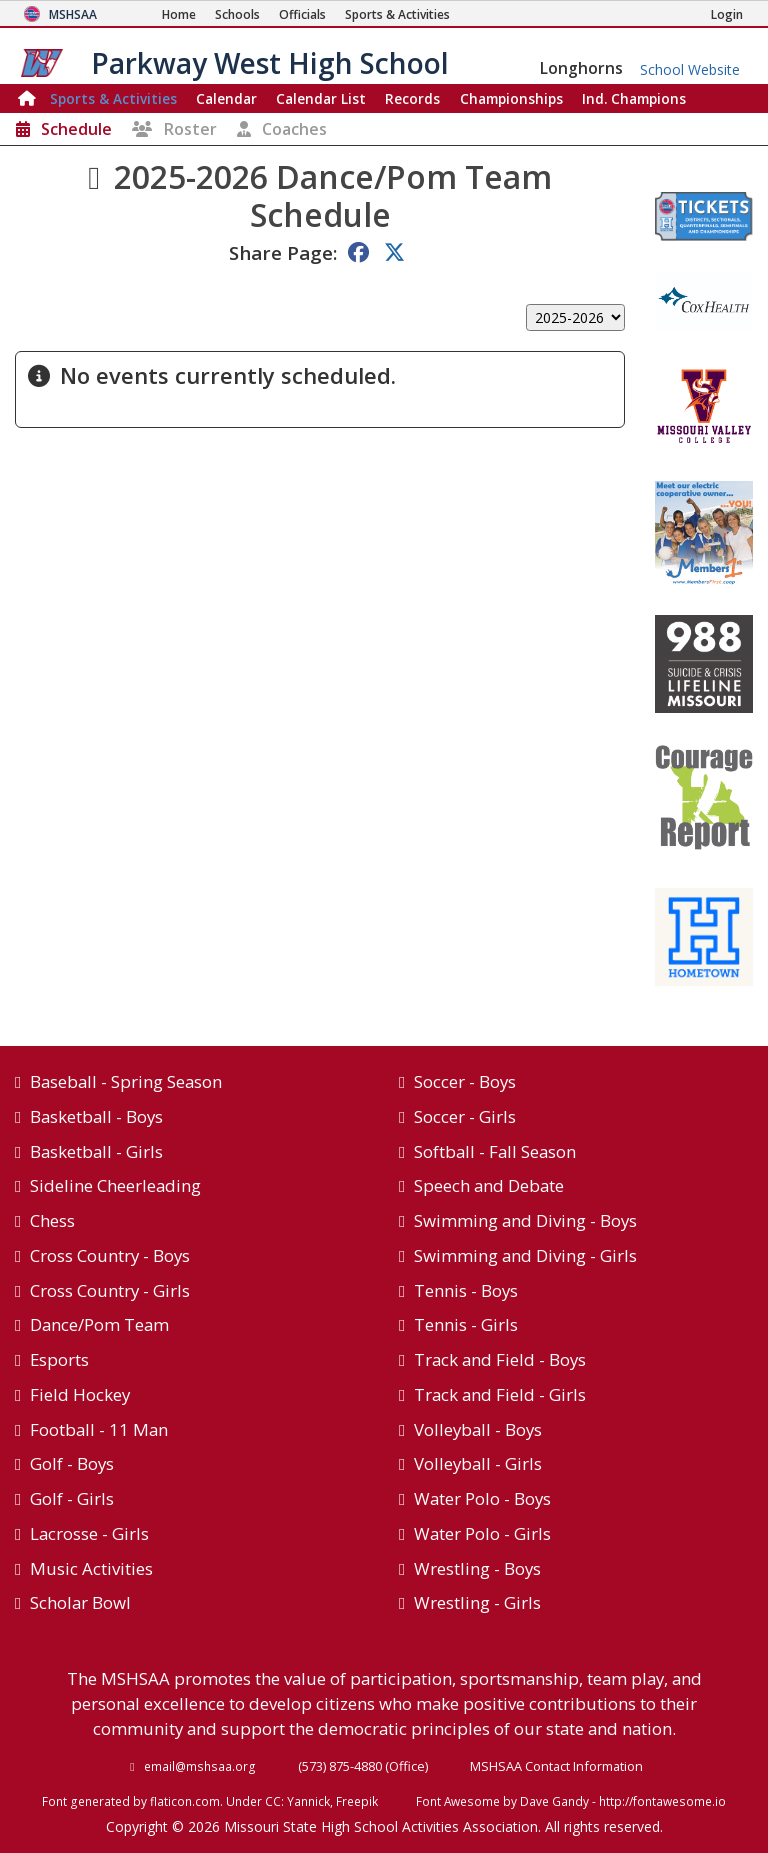 The width and height of the screenshot is (768, 1853). What do you see at coordinates (525, 1255) in the screenshot?
I see `Swimming and Diving - Girls` at bounding box center [525, 1255].